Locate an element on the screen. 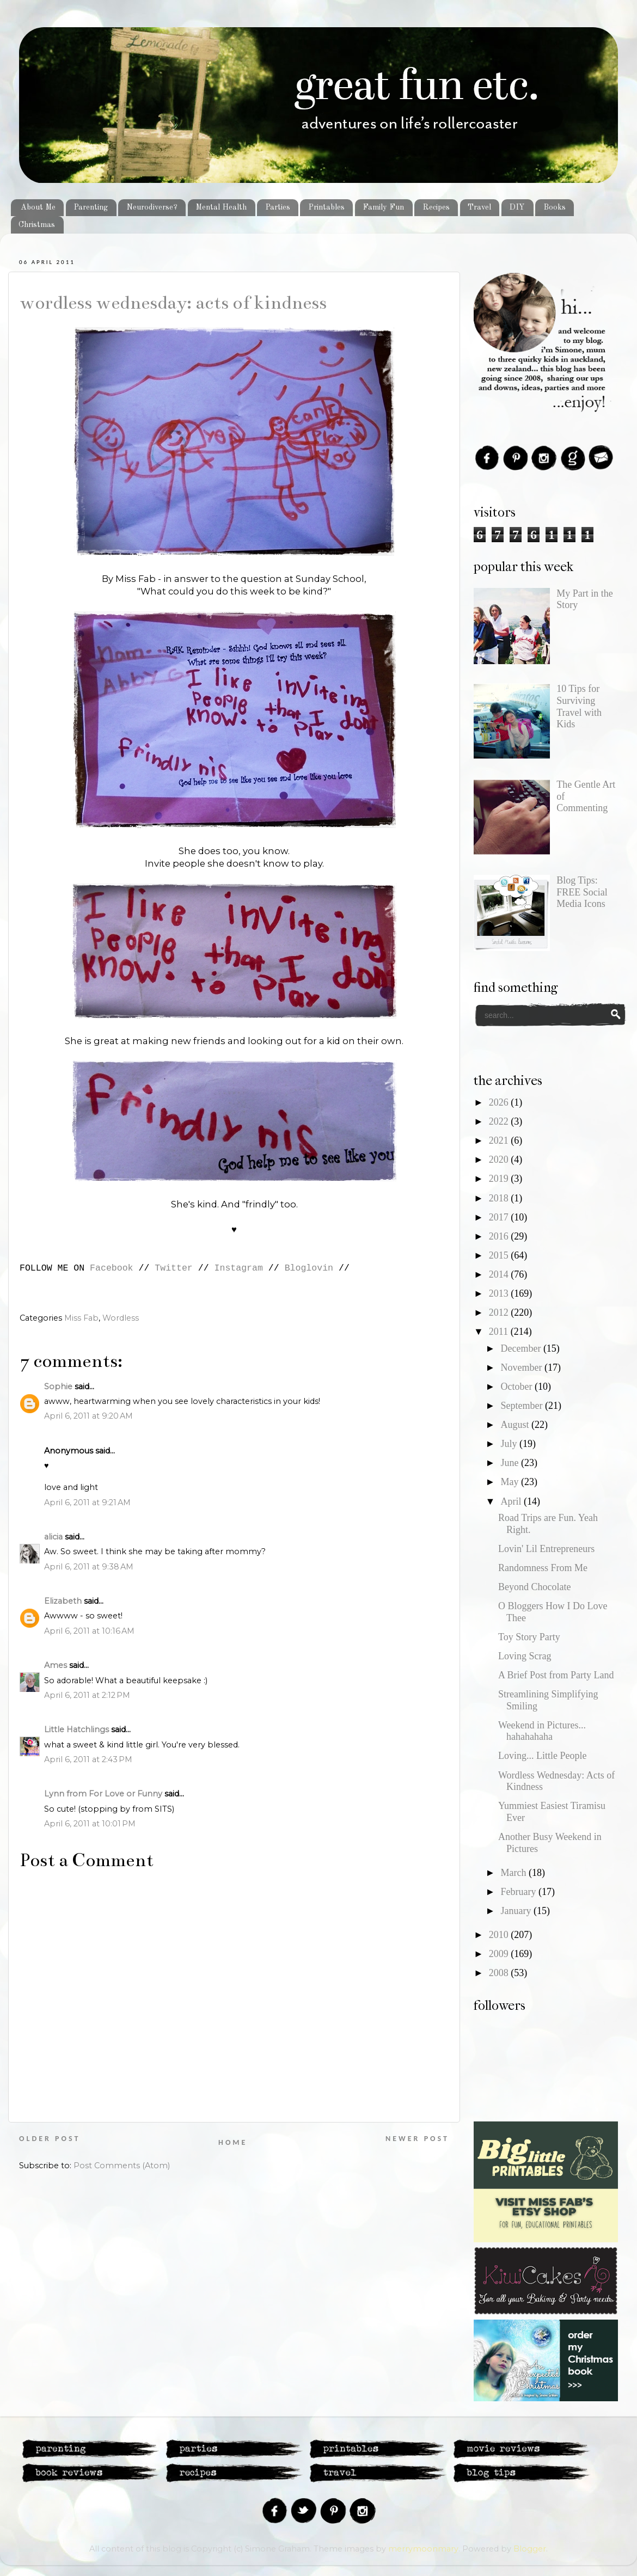  2010 is located at coordinates (500, 1934).